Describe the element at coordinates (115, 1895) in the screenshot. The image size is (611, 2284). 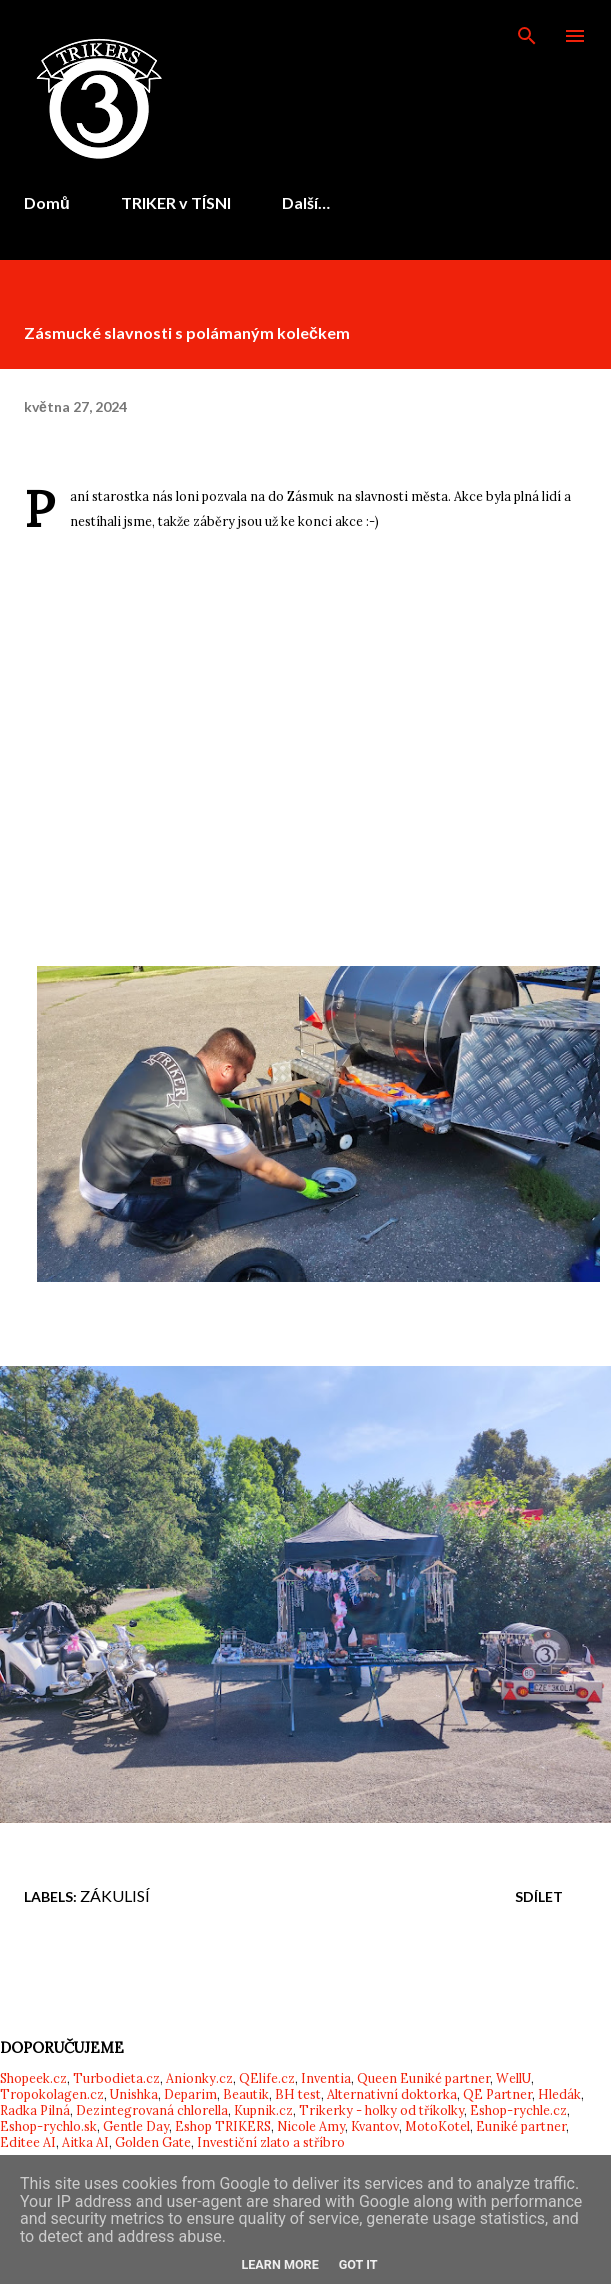
I see `Zákulisí` at that location.